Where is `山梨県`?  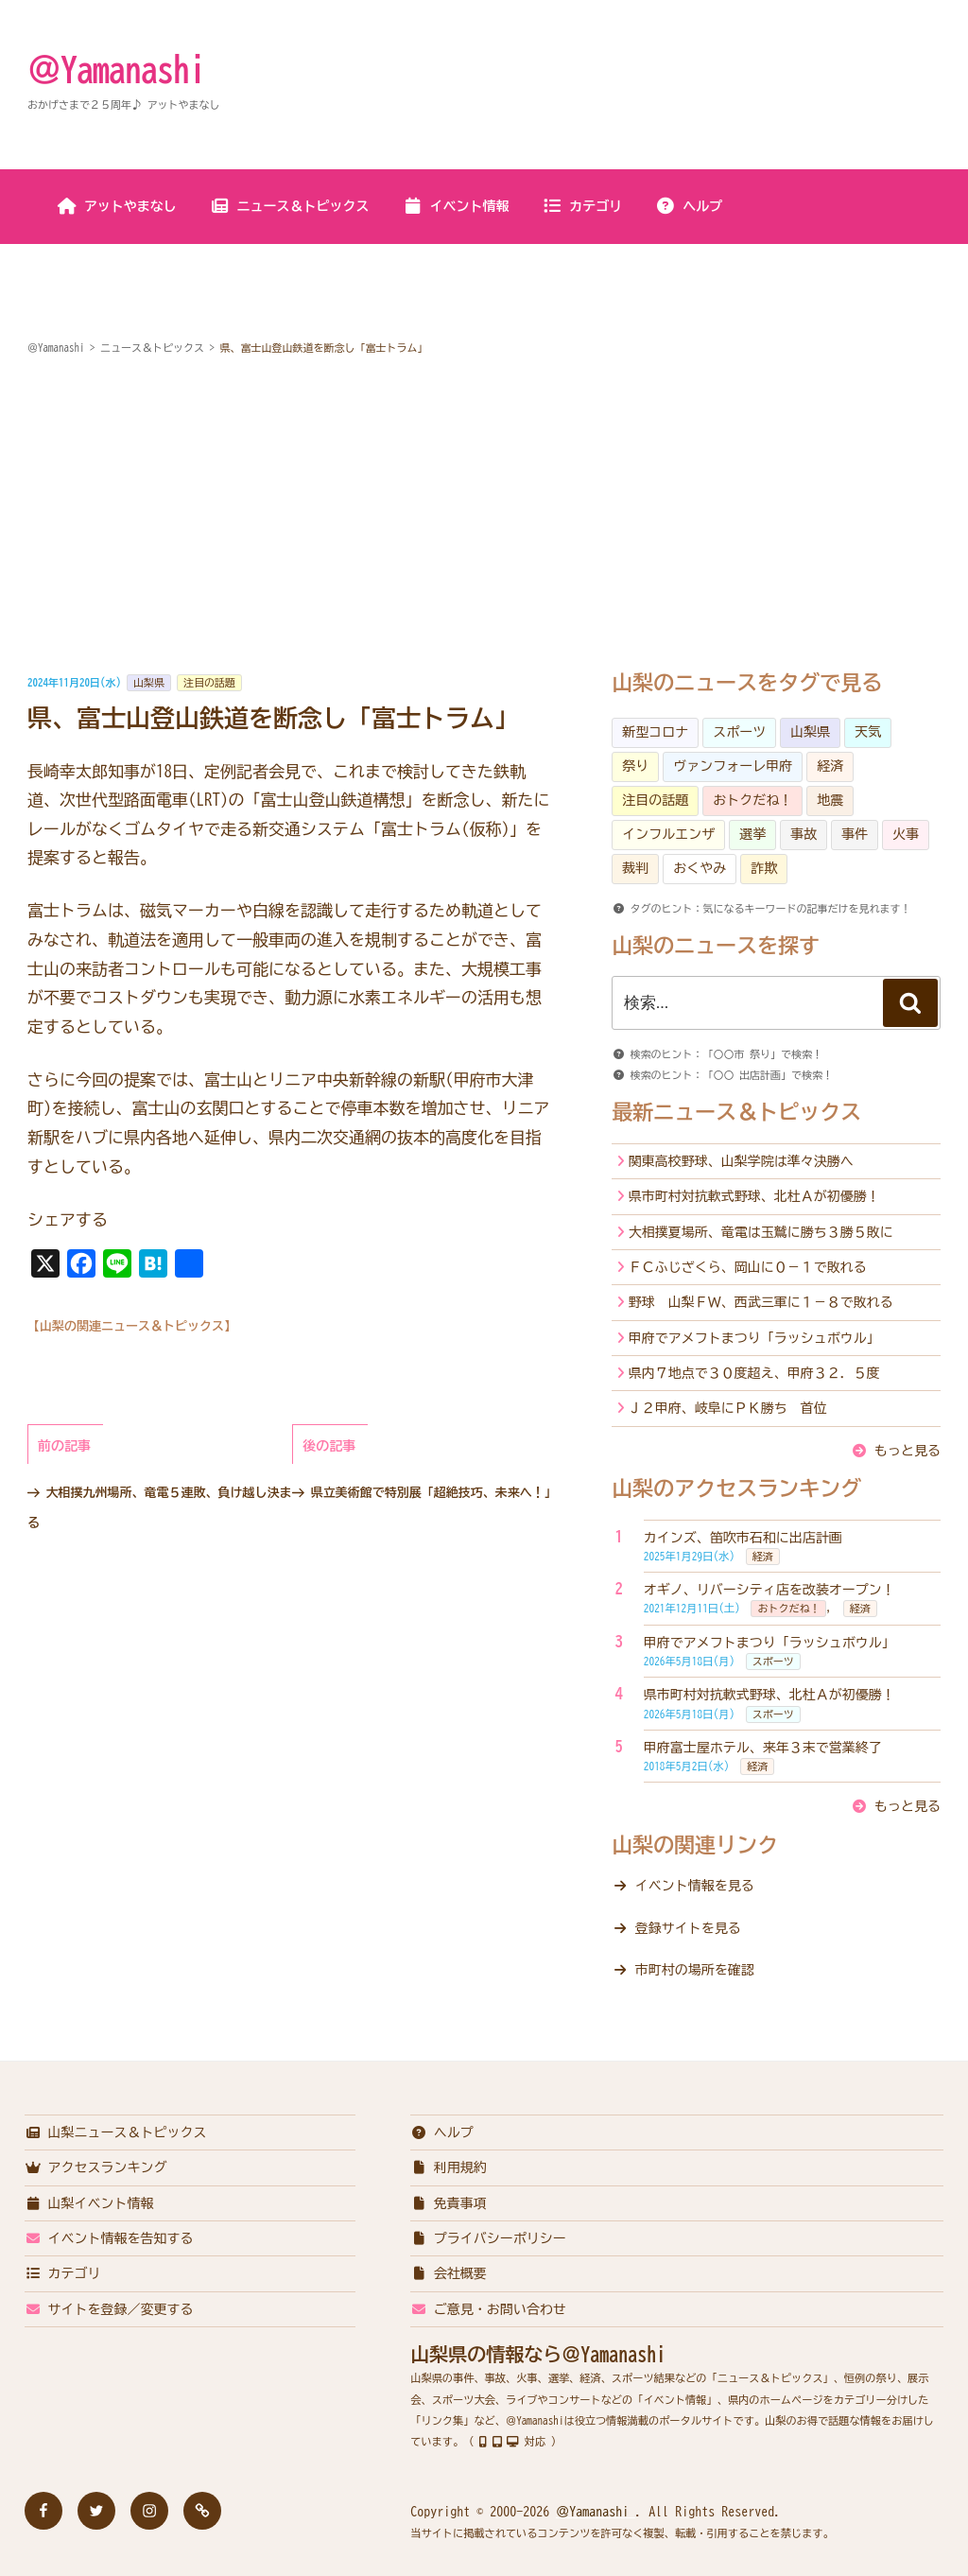
山梨県 is located at coordinates (148, 682).